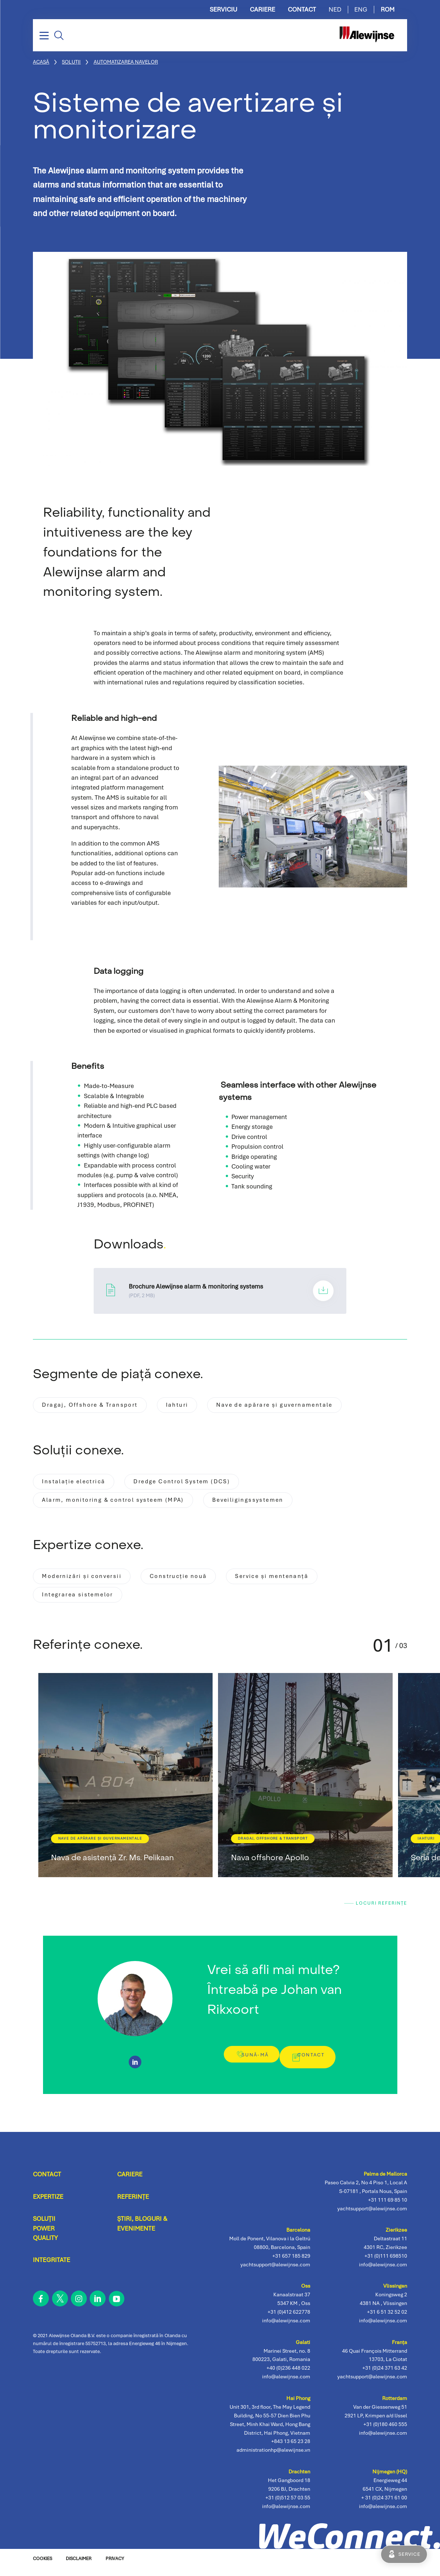 Image resolution: width=440 pixels, height=2576 pixels. Describe the element at coordinates (297, 1582) in the screenshot. I see `Service și mentenanță` at that location.